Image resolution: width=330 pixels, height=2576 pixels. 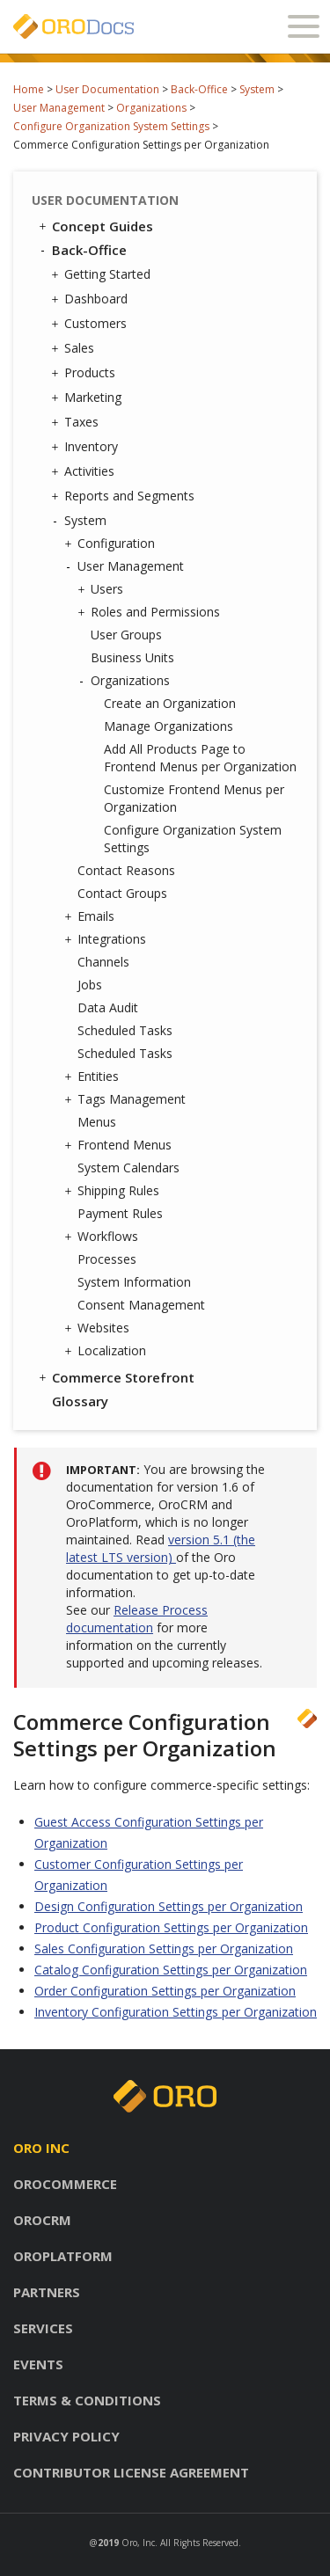 I want to click on Scheduled Tasks, so click(x=124, y=1030).